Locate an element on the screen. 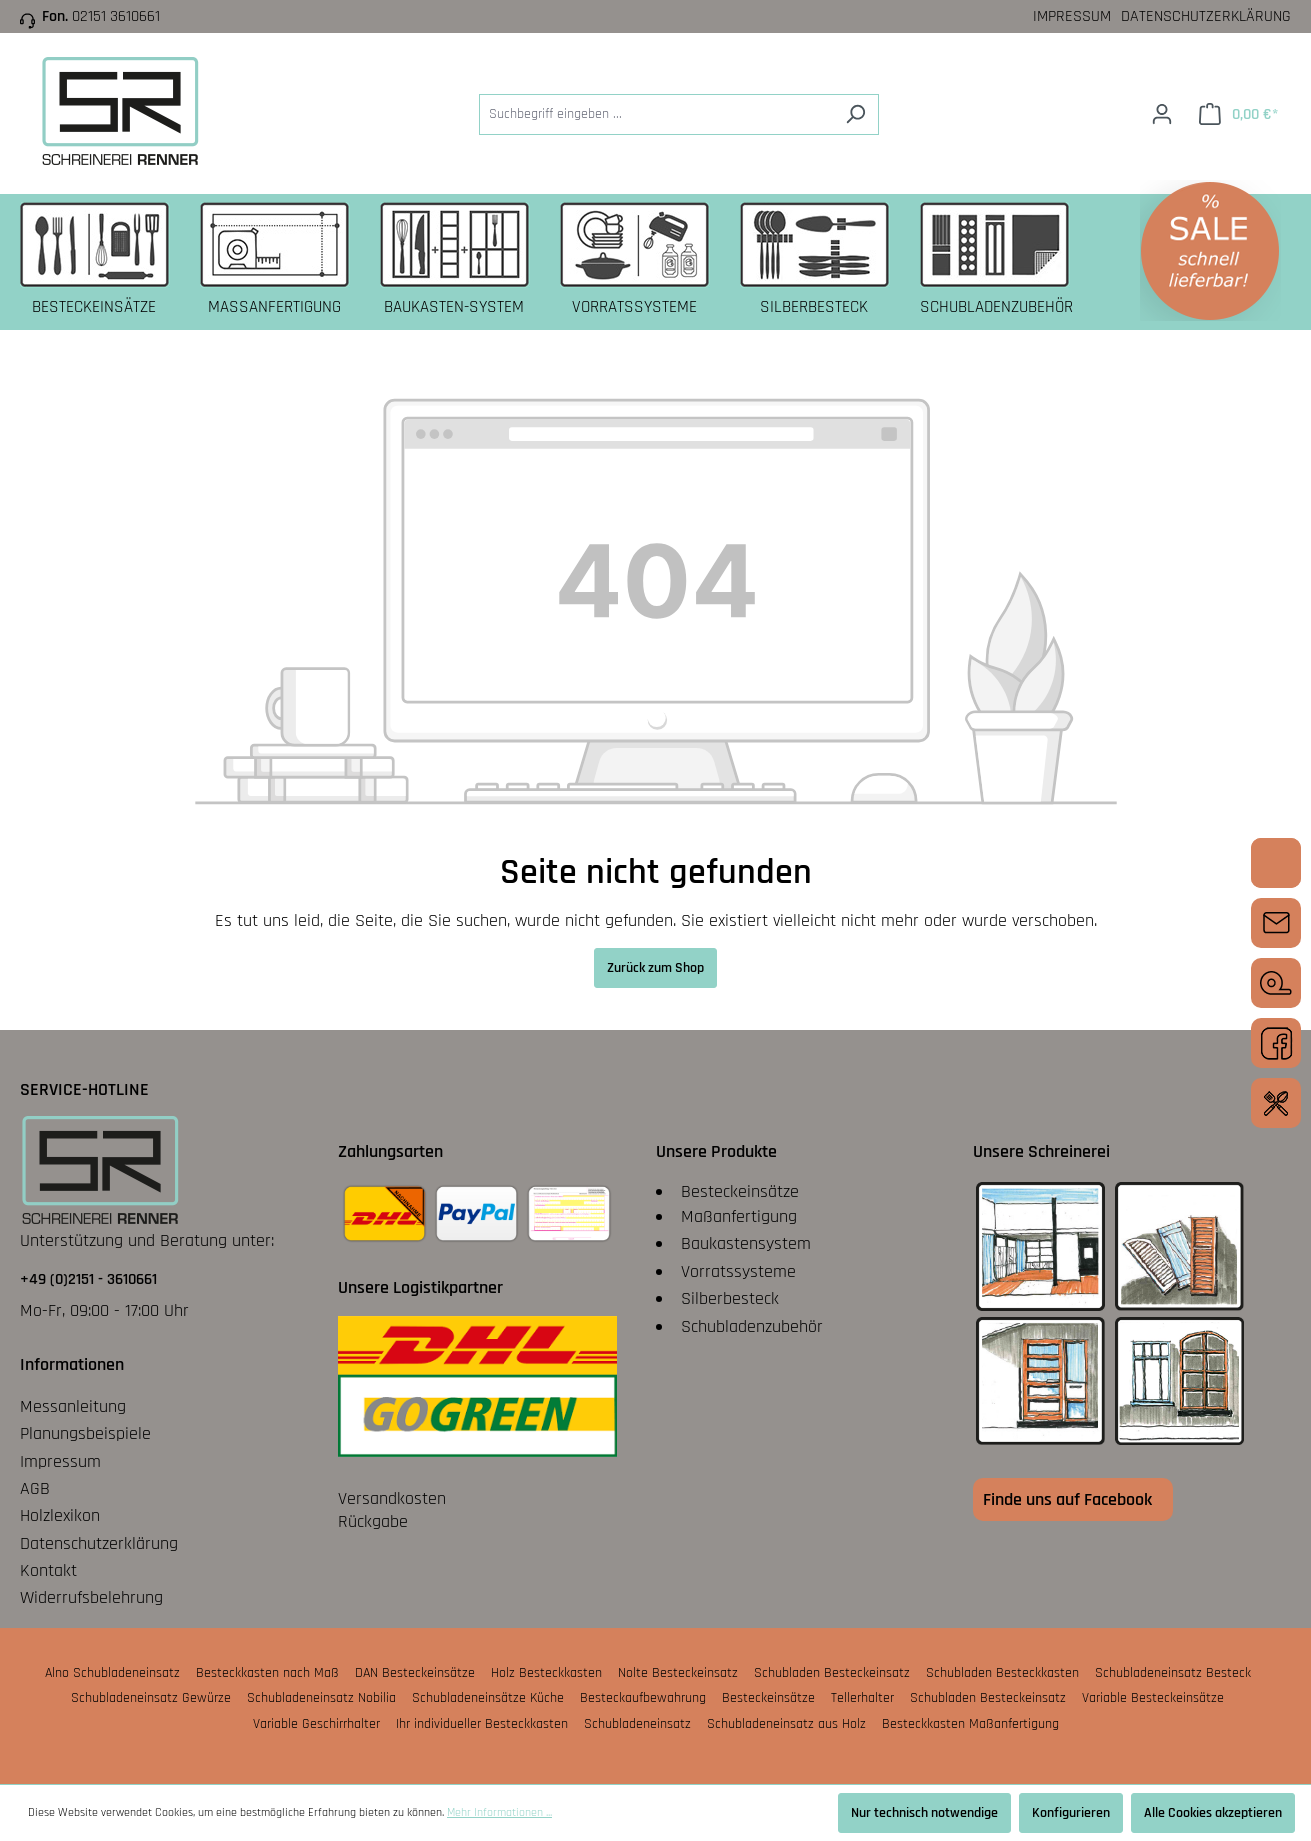 The height and width of the screenshot is (1841, 1311). Zurück zum Shop is located at coordinates (655, 968).